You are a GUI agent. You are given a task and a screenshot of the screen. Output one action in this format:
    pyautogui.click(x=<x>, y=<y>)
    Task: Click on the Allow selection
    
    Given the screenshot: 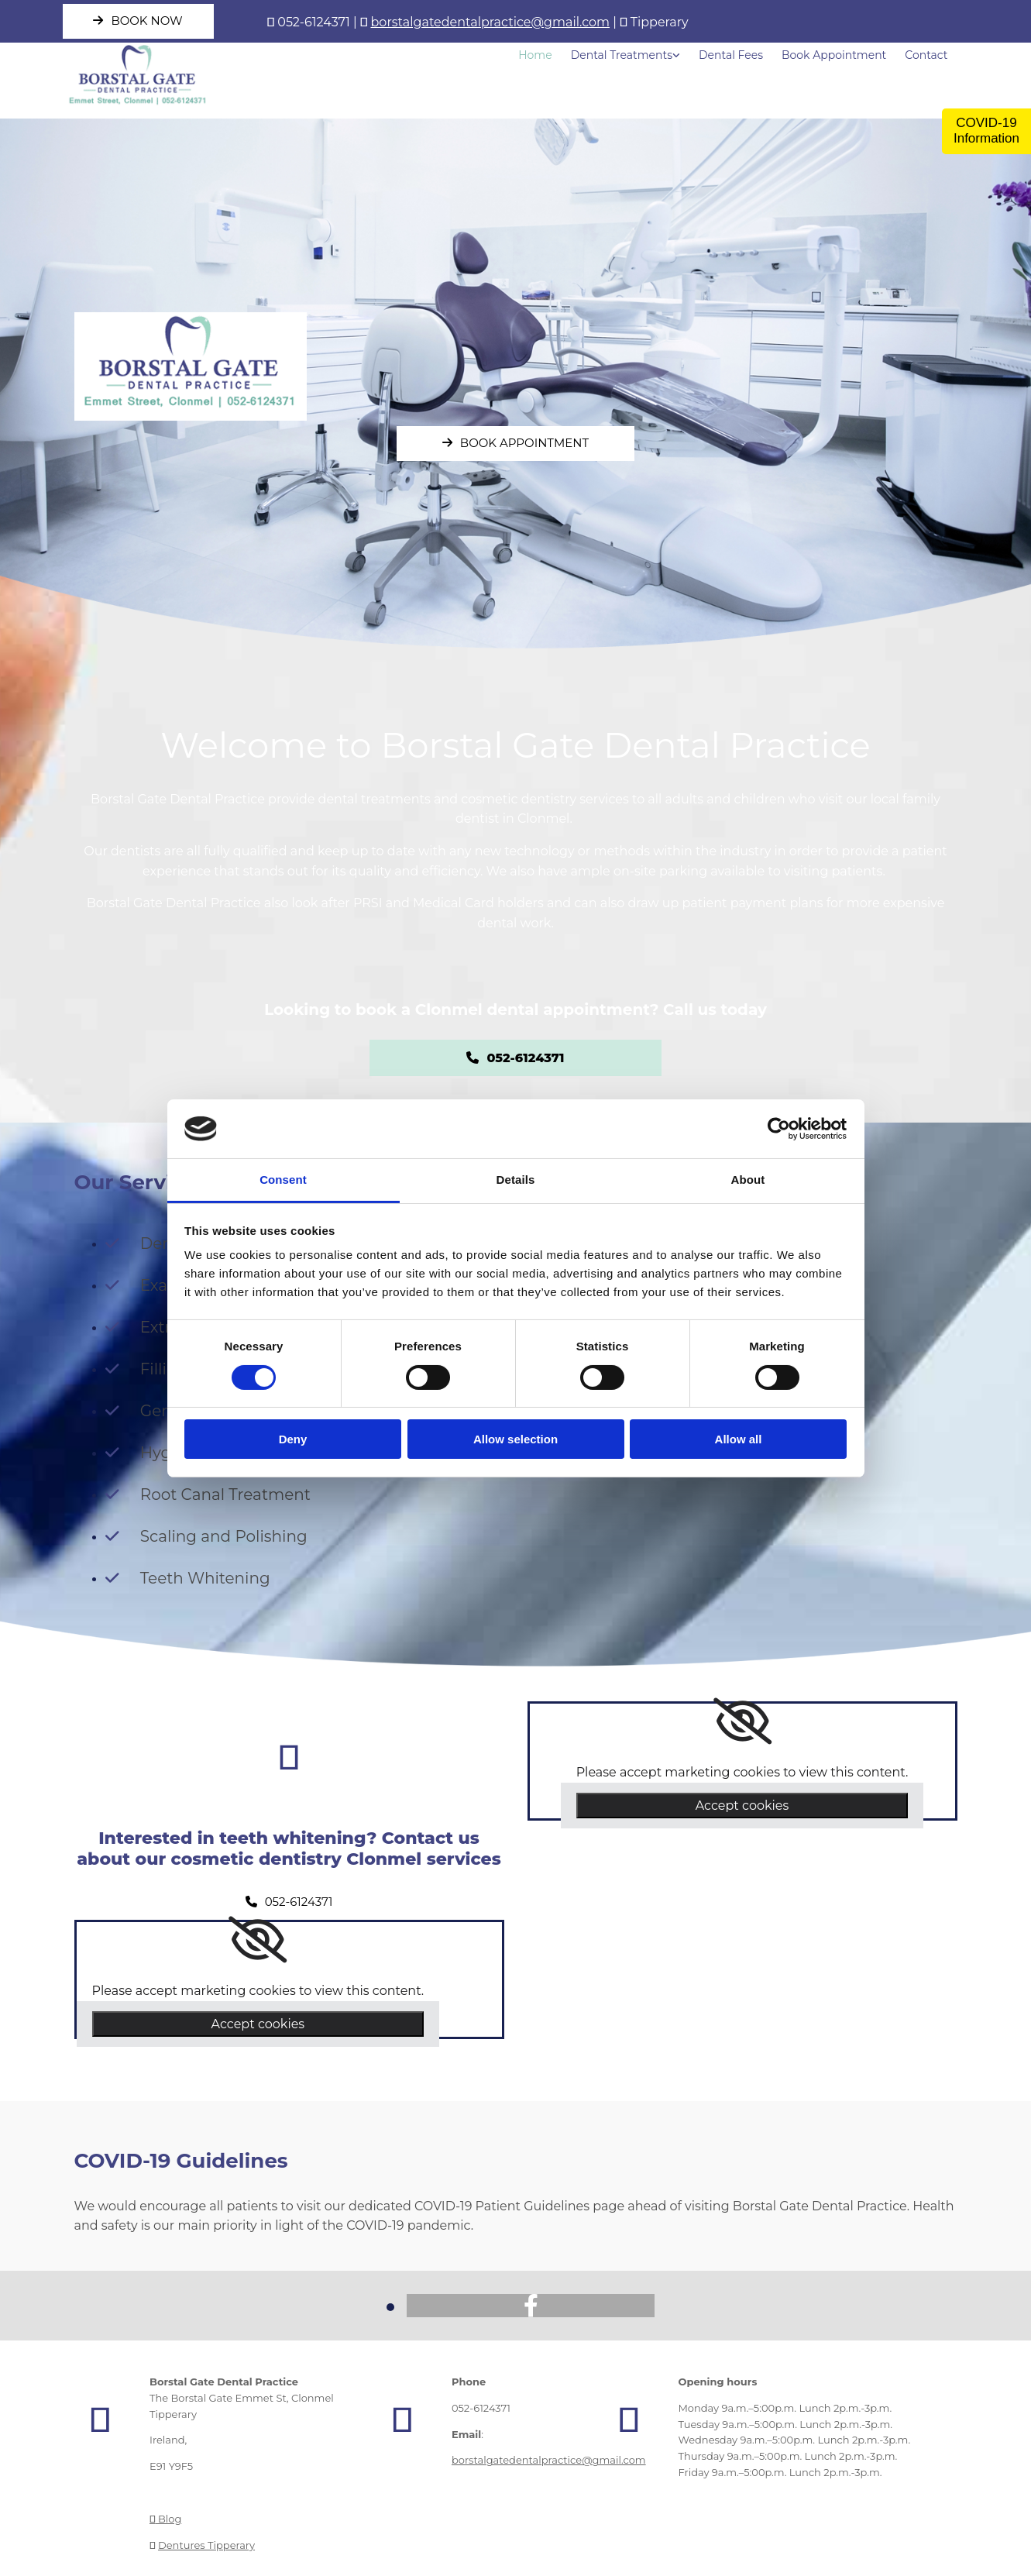 What is the action you would take?
    pyautogui.click(x=515, y=1439)
    